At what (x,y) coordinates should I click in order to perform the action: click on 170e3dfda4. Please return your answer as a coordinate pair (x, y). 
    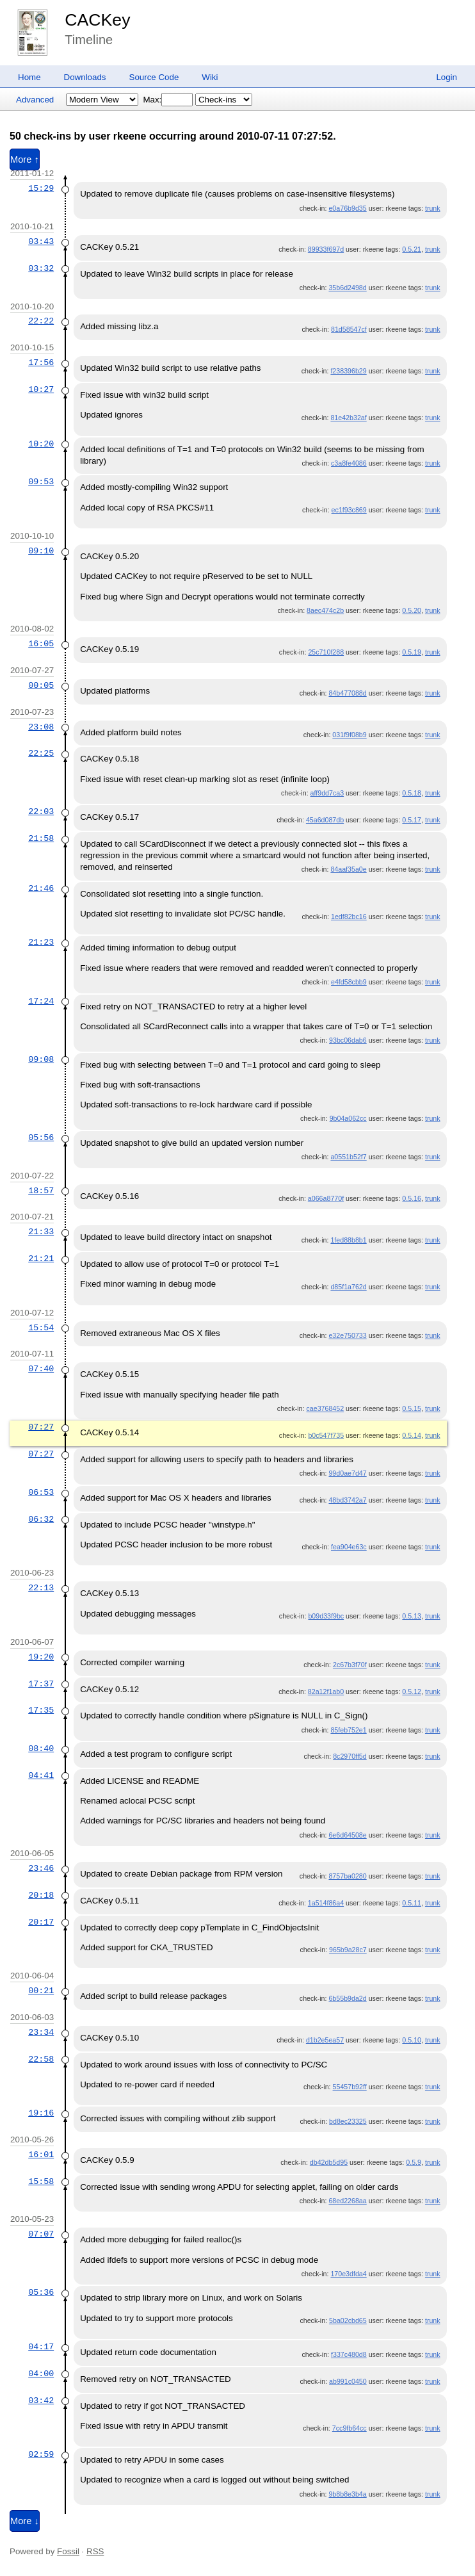
    Looking at the image, I should click on (348, 2274).